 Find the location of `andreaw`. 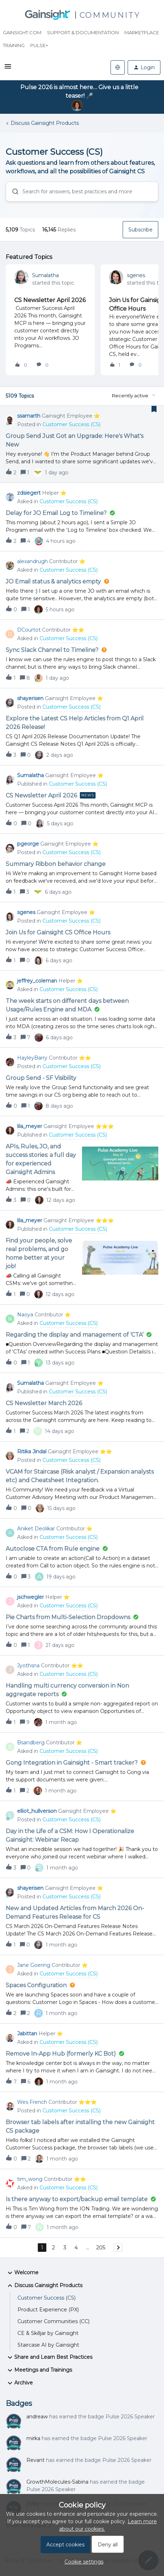

andreaw is located at coordinates (37, 2416).